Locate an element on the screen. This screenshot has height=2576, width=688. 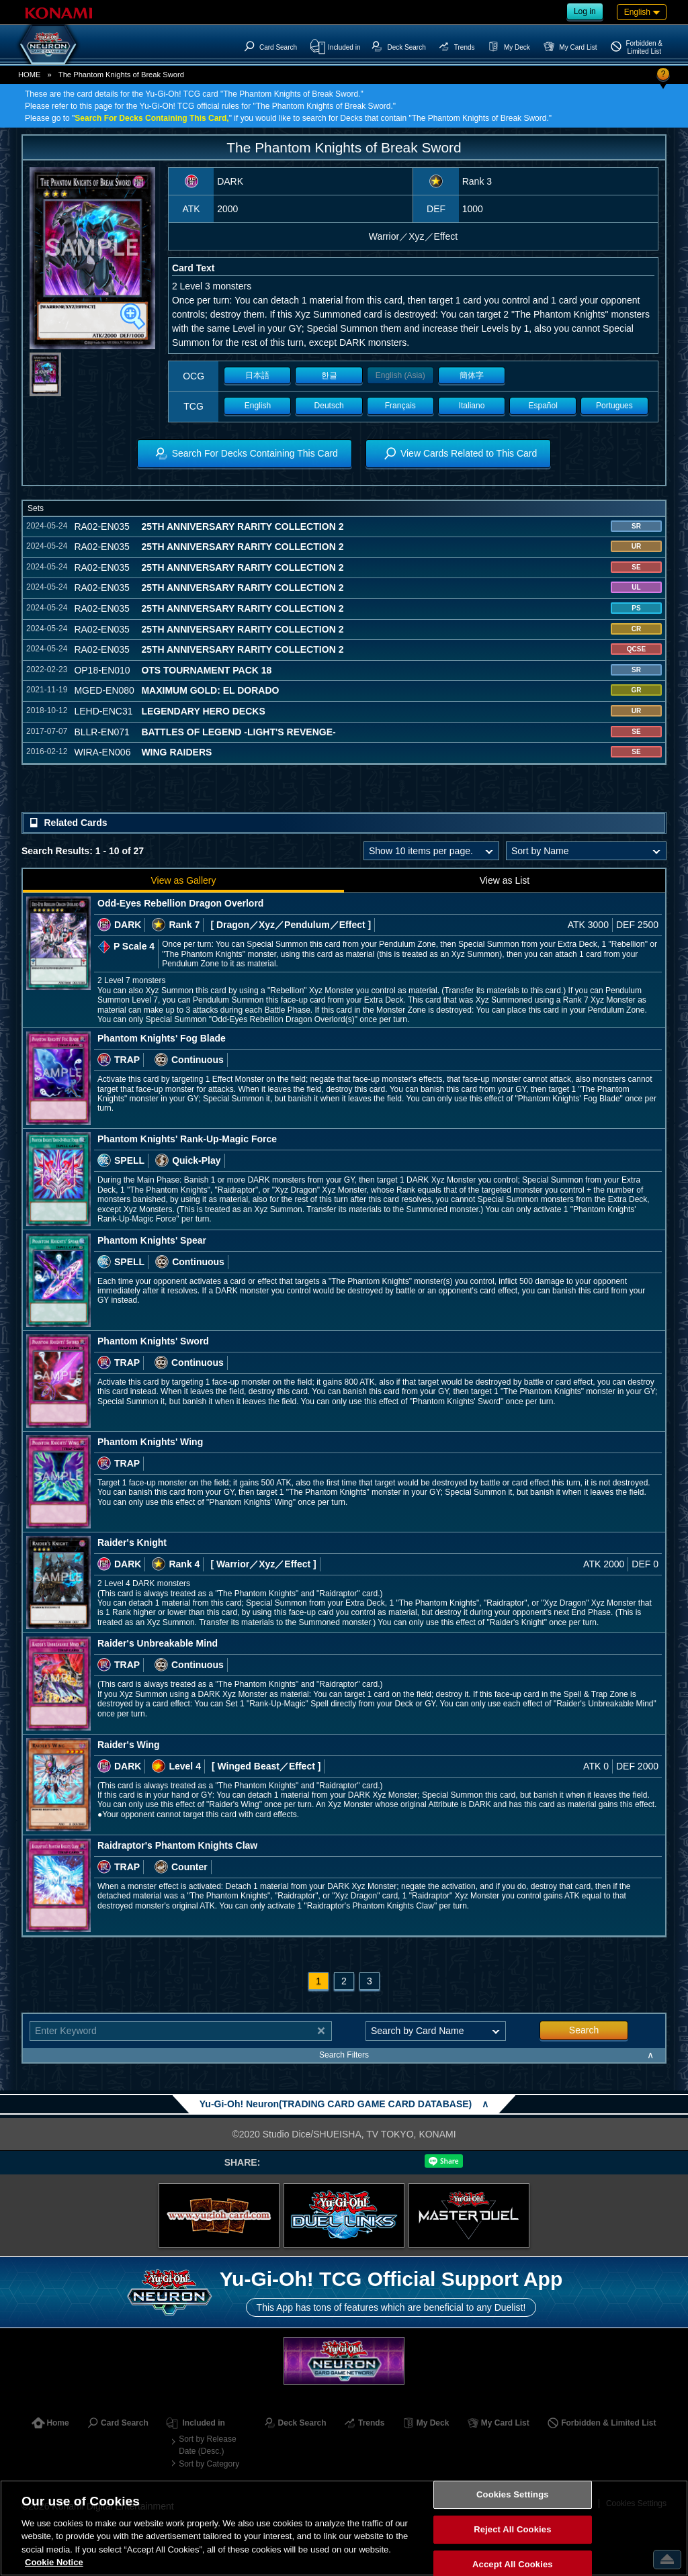
Italiano is located at coordinates (472, 405).